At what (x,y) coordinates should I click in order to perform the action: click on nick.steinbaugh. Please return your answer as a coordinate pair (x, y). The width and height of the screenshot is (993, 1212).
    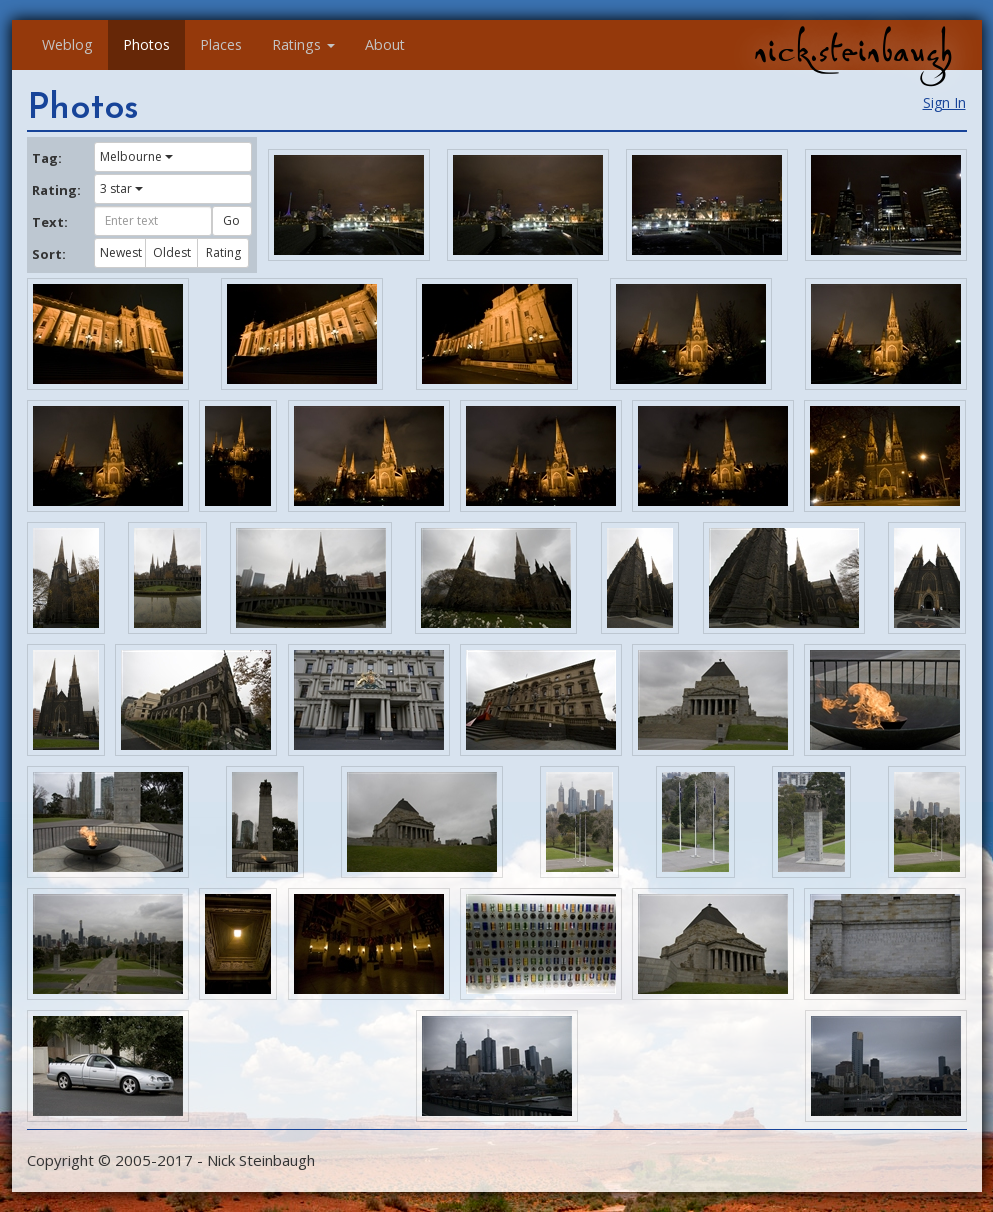
    Looking at the image, I should click on (853, 51).